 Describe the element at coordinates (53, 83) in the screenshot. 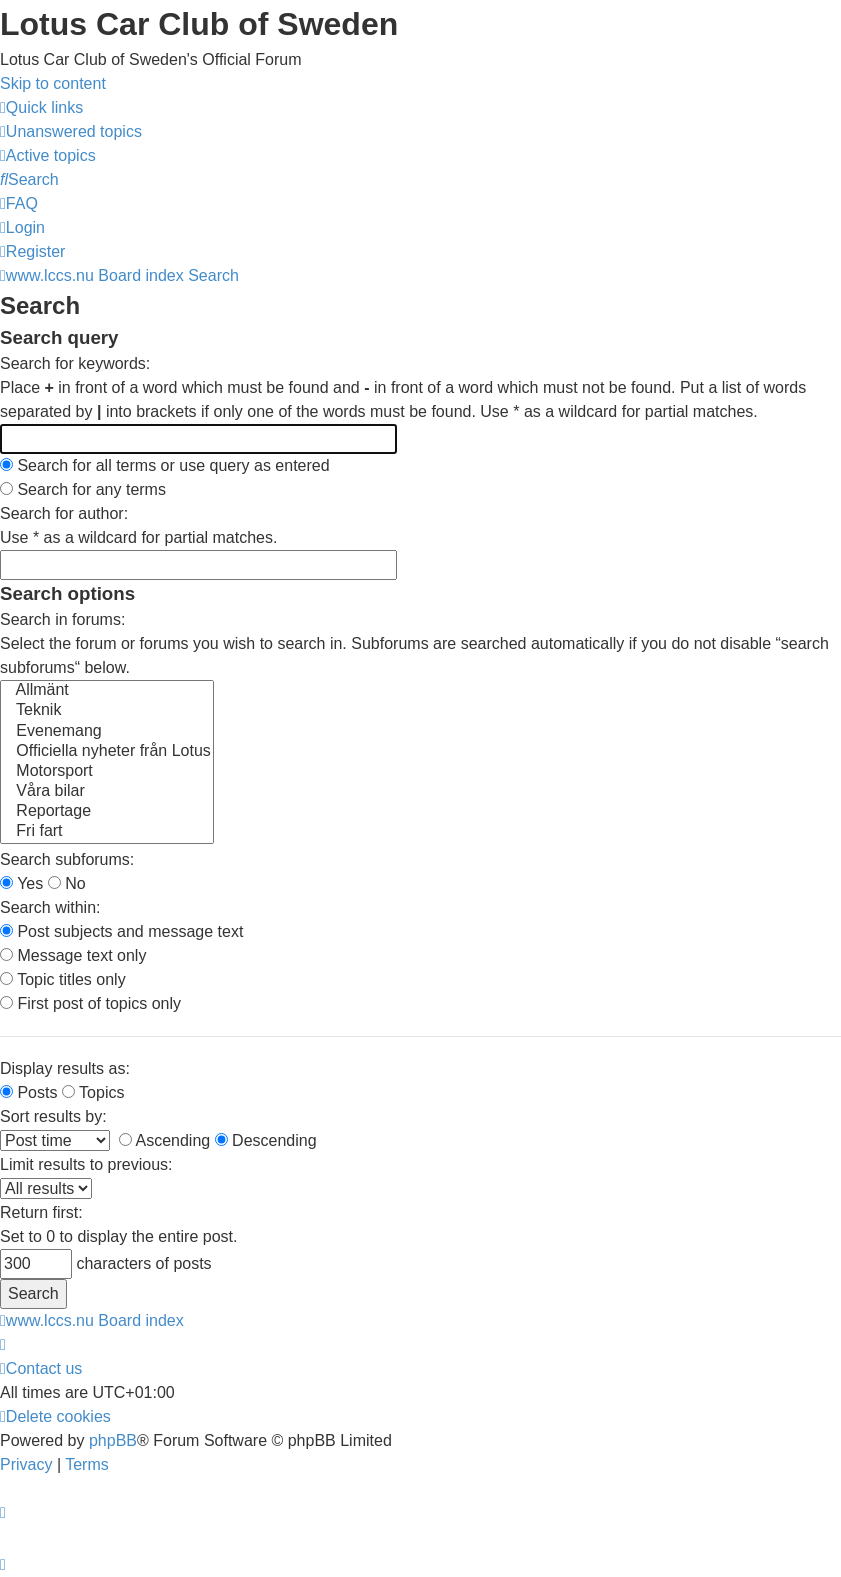

I see `Skip to content` at that location.